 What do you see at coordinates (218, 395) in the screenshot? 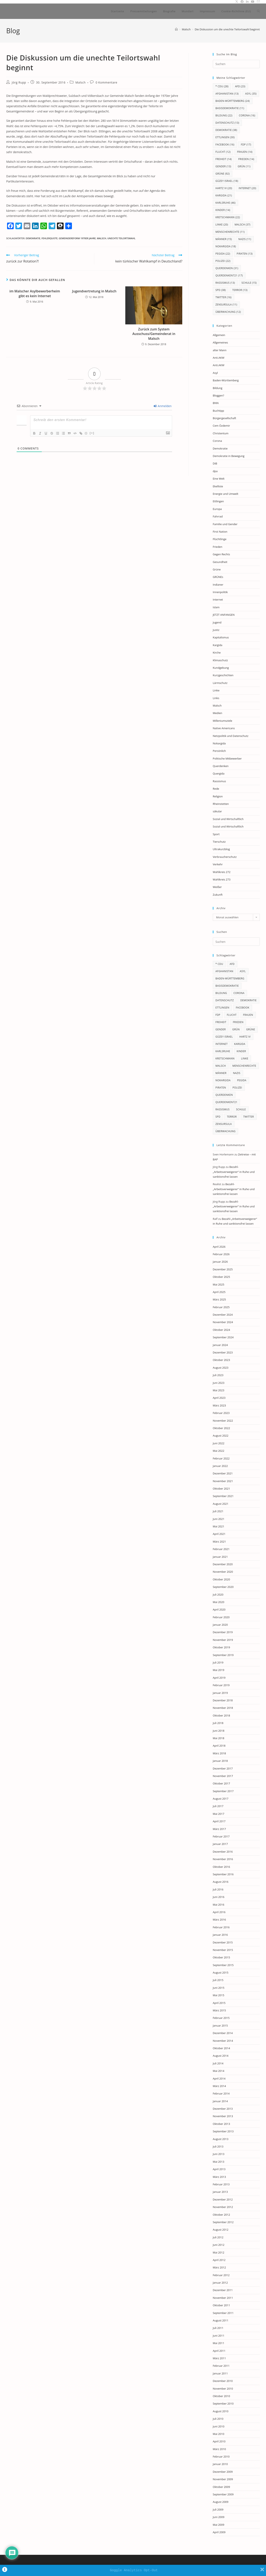
I see `Bloggen?` at bounding box center [218, 395].